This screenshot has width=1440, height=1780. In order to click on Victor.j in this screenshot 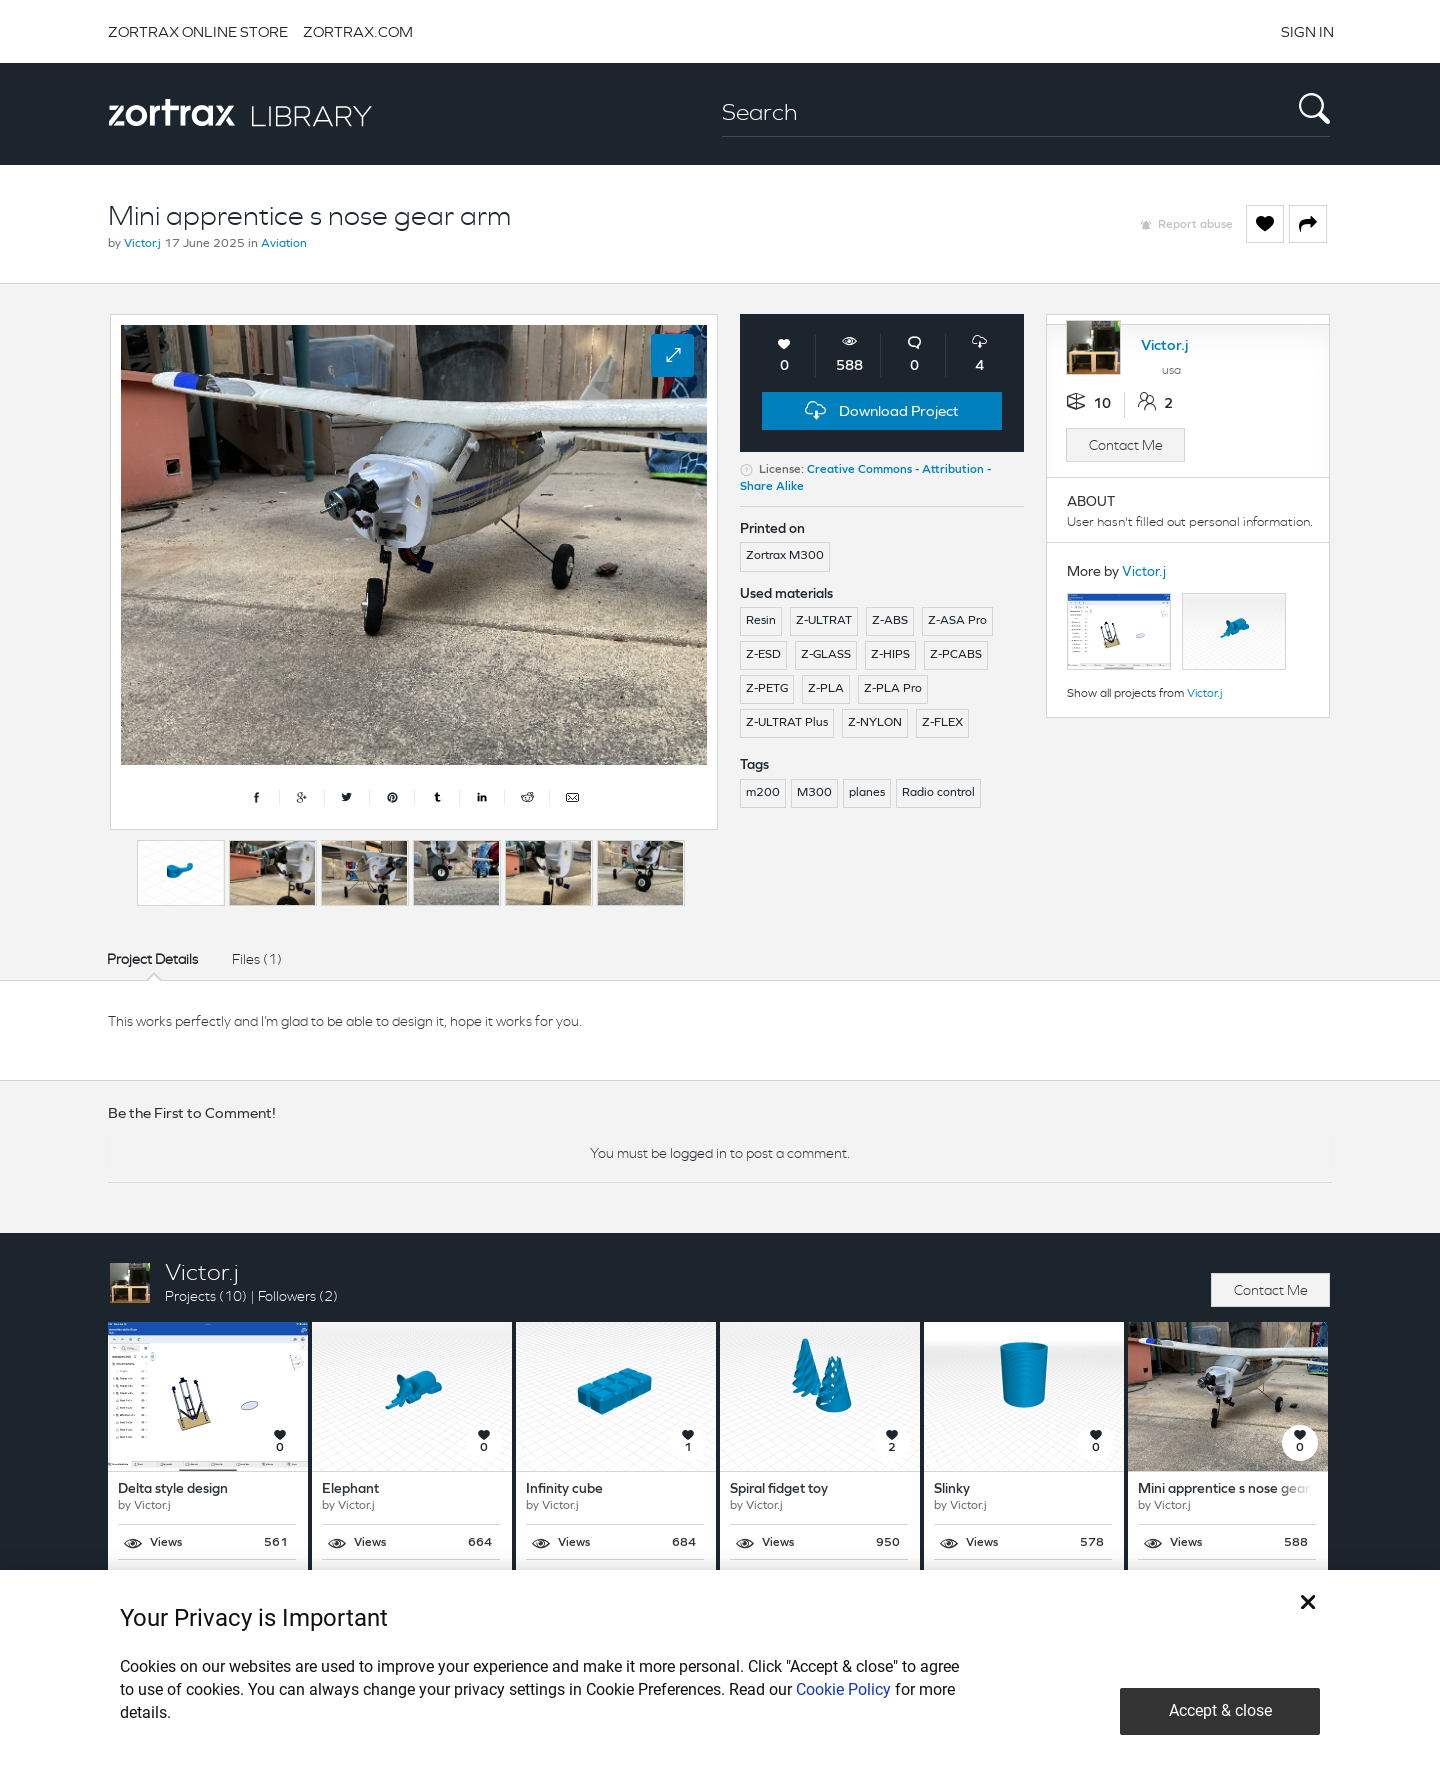, I will do `click(142, 244)`.